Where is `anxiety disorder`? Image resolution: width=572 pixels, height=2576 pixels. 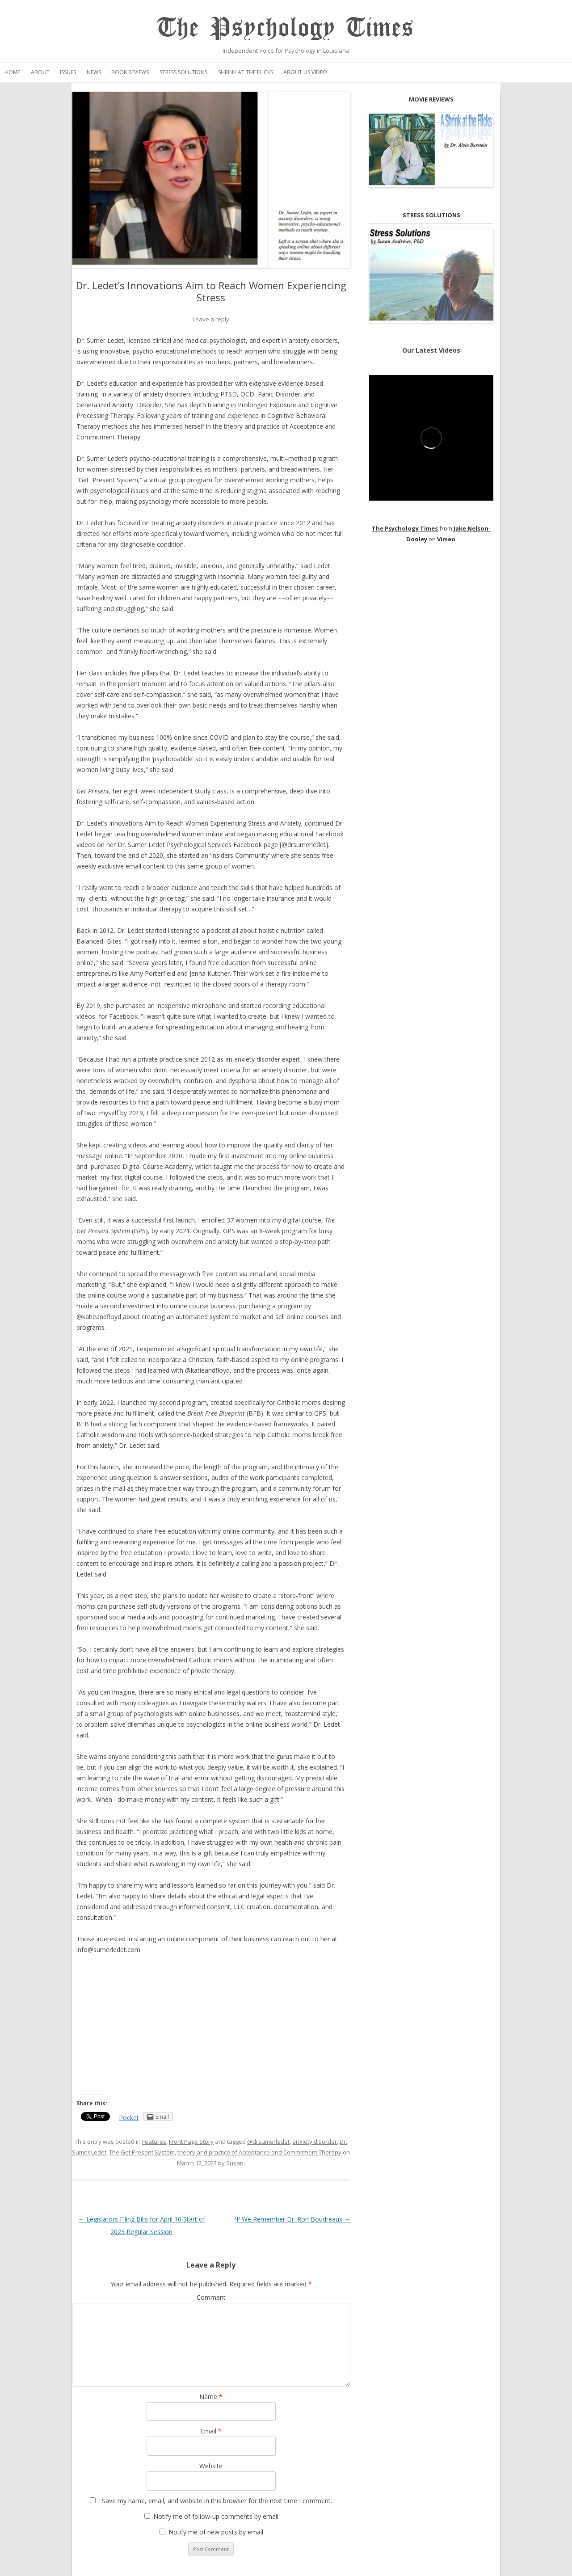
anxiety disorder is located at coordinates (314, 2142).